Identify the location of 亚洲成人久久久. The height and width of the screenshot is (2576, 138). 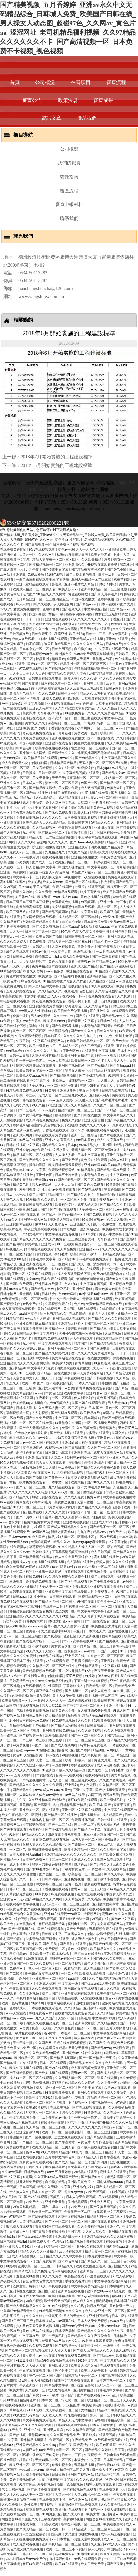
(83, 1859).